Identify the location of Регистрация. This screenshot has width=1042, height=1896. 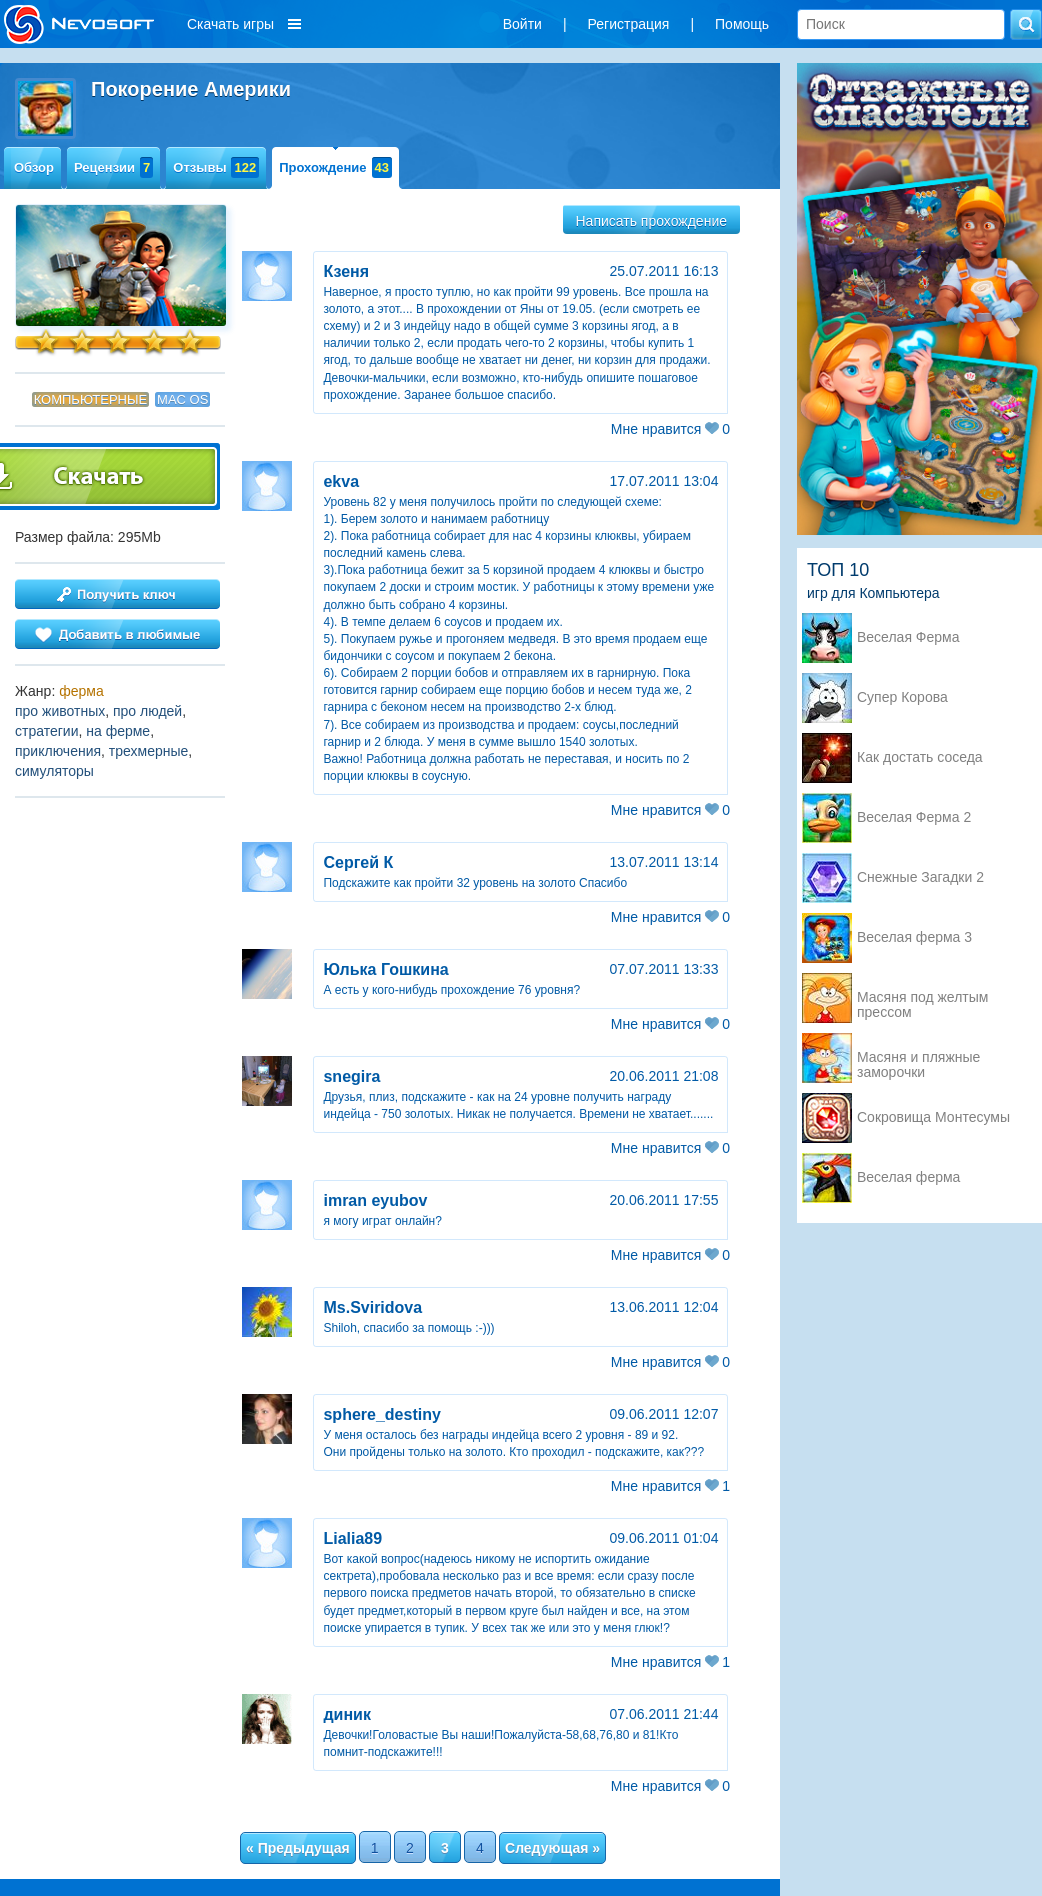
(629, 24).